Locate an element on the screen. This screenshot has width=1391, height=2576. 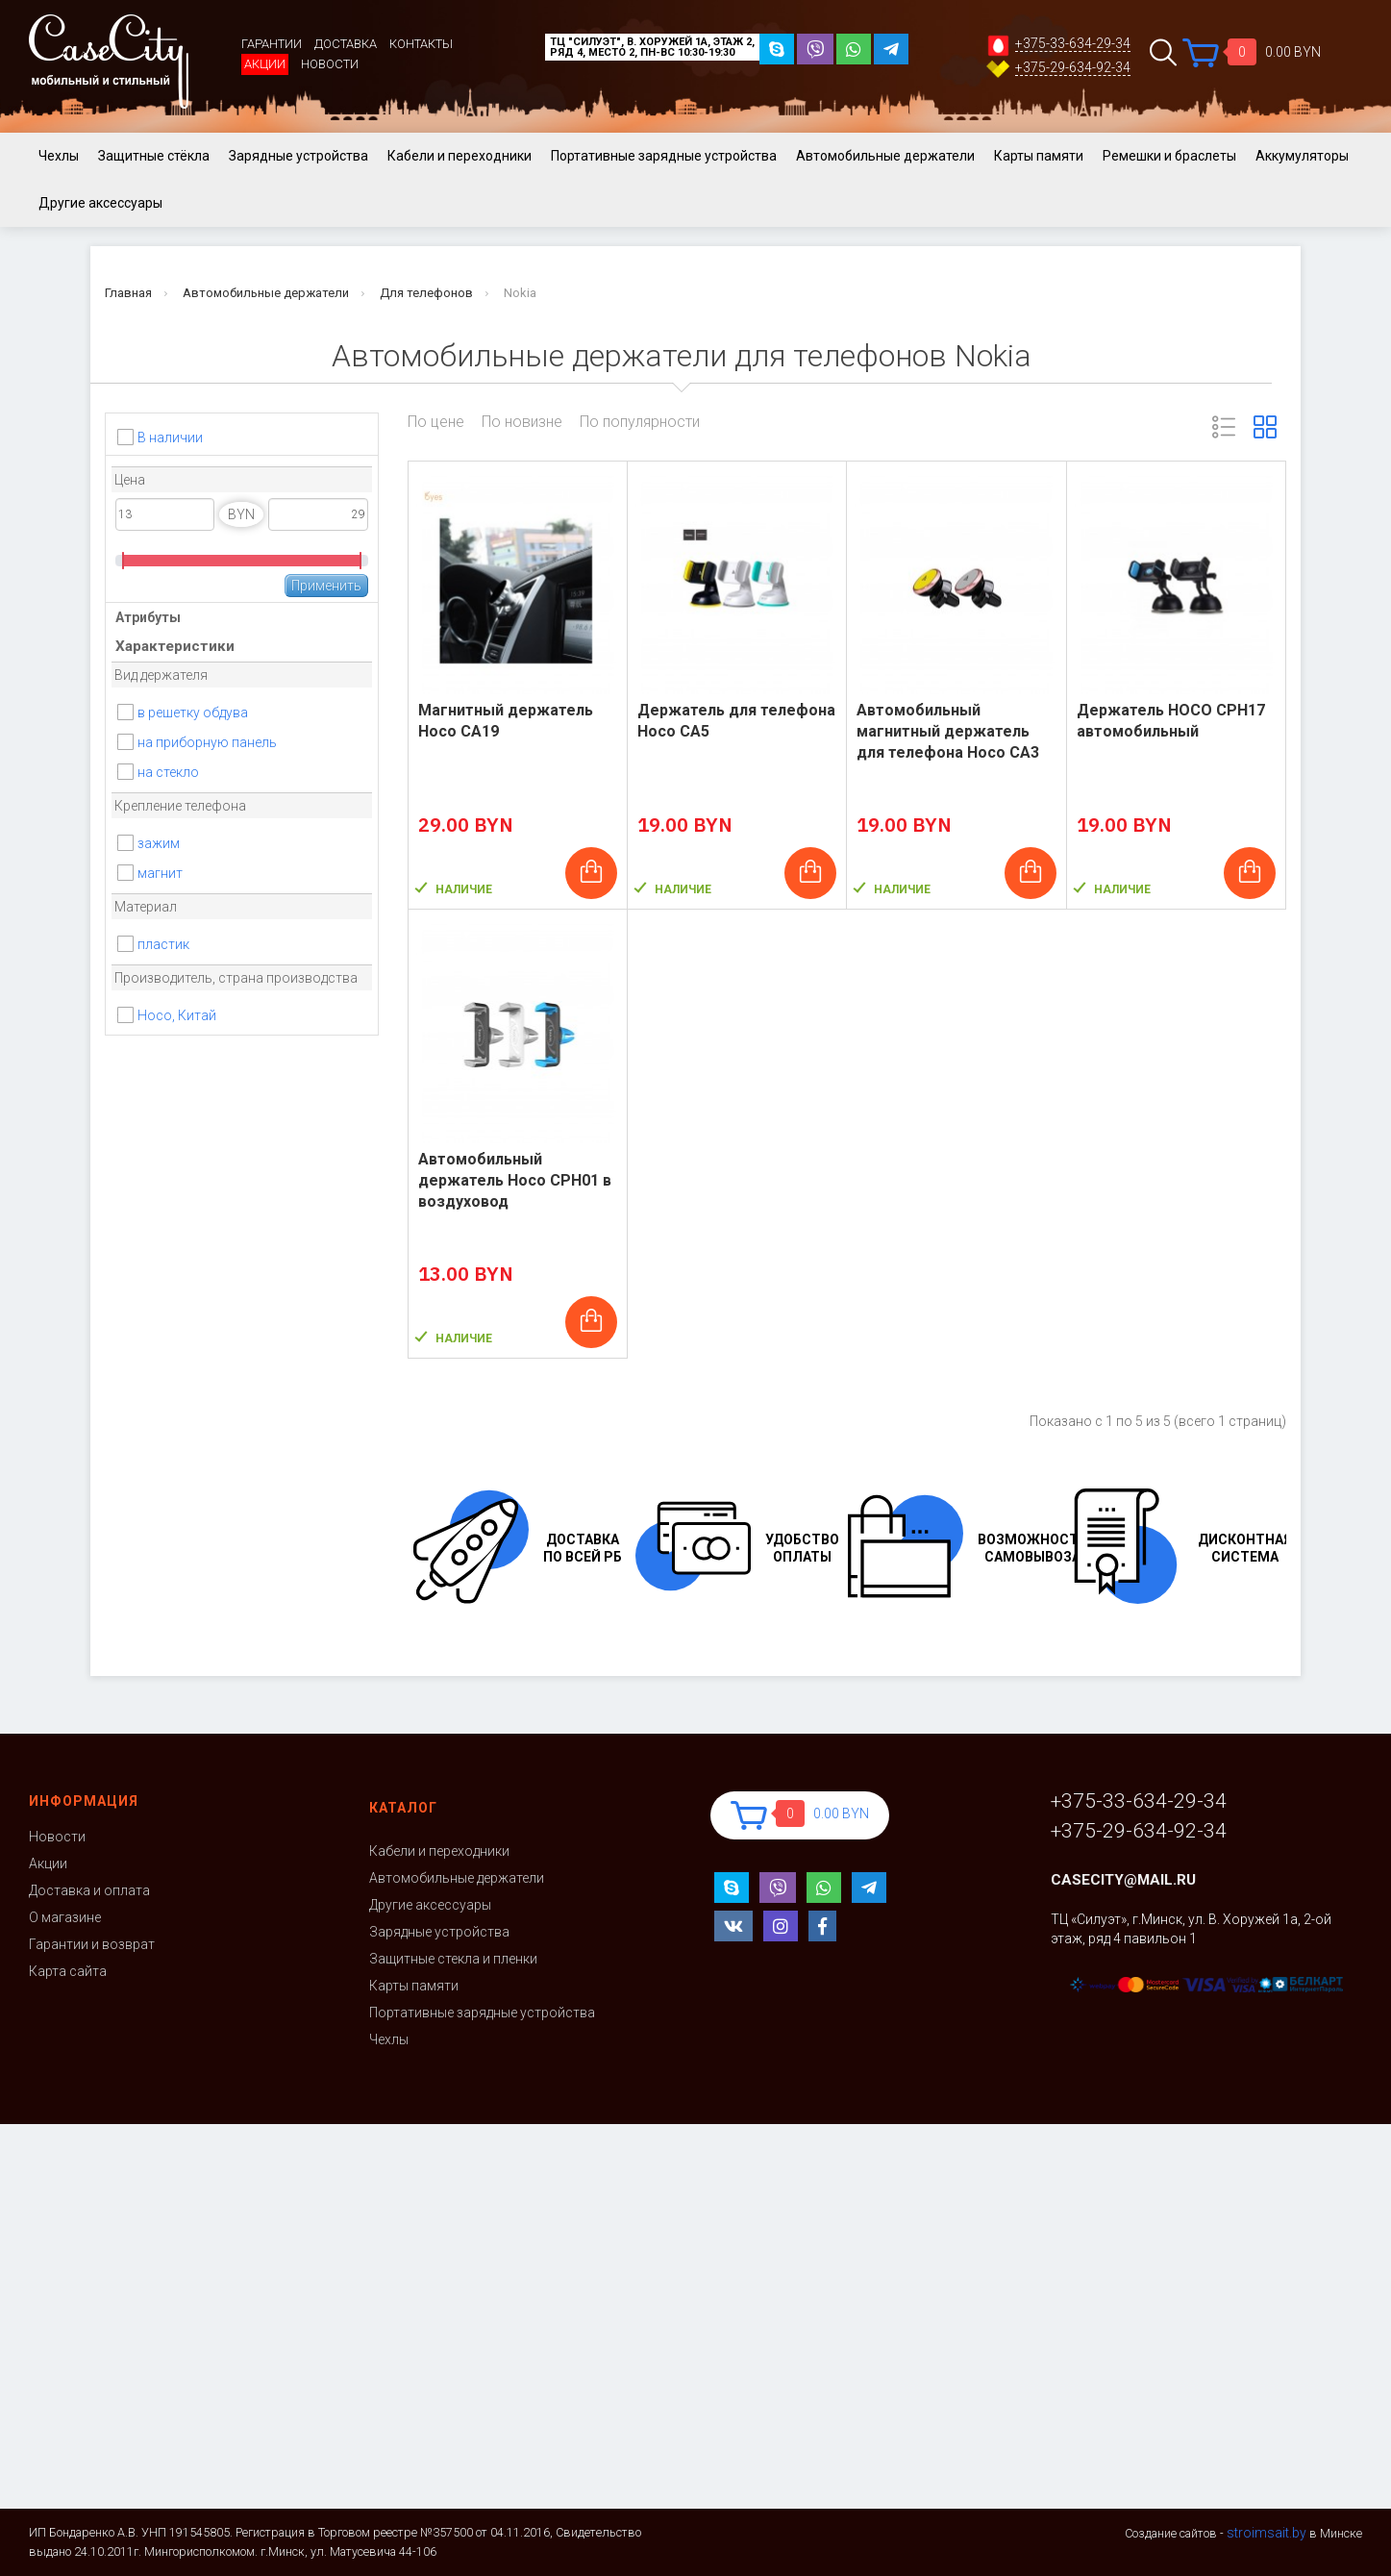
+375-29-634-92-34 is located at coordinates (1072, 68).